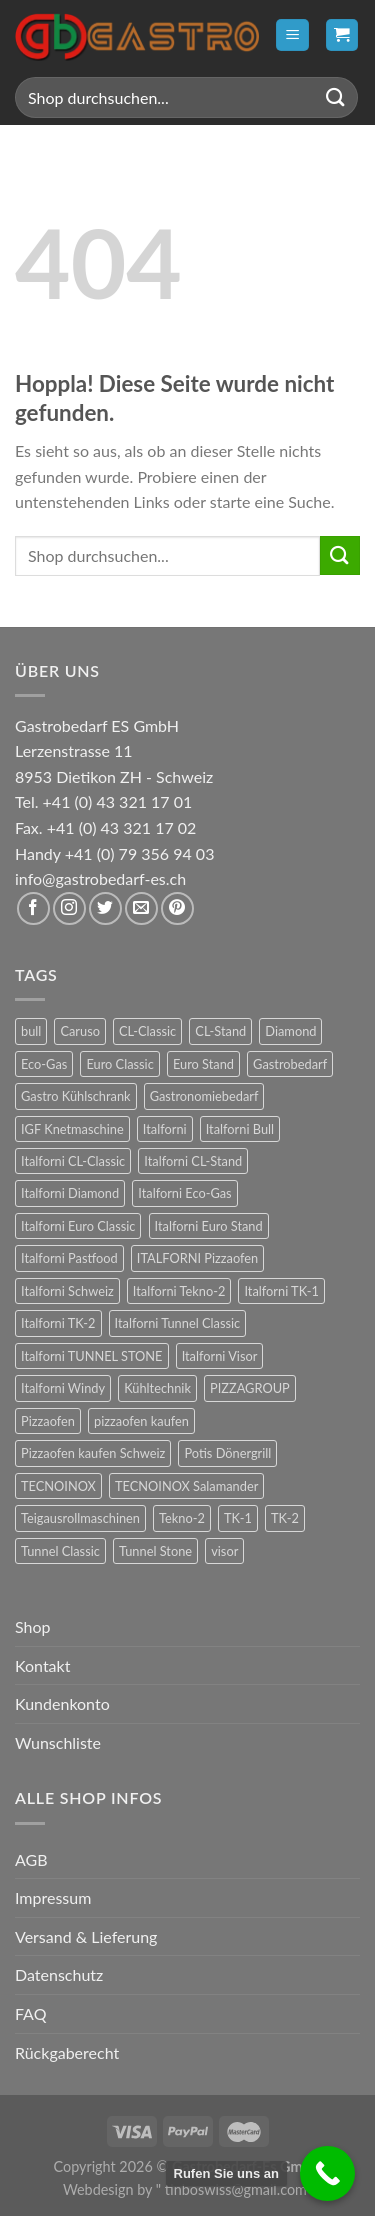  I want to click on [Auf Instagram folgen], so click(69, 908).